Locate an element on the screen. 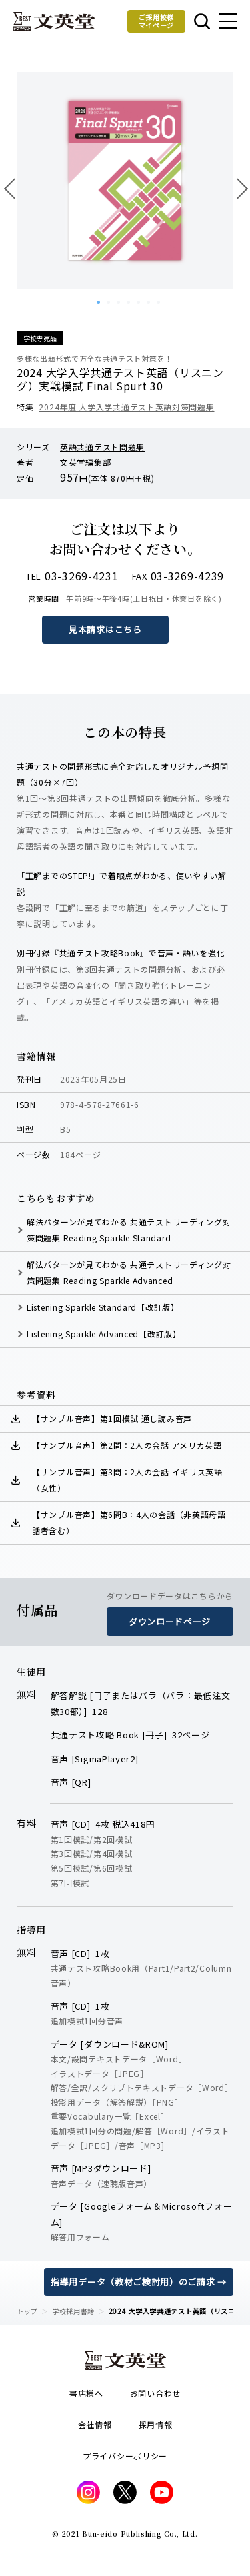  書店様へ is located at coordinates (86, 2393).